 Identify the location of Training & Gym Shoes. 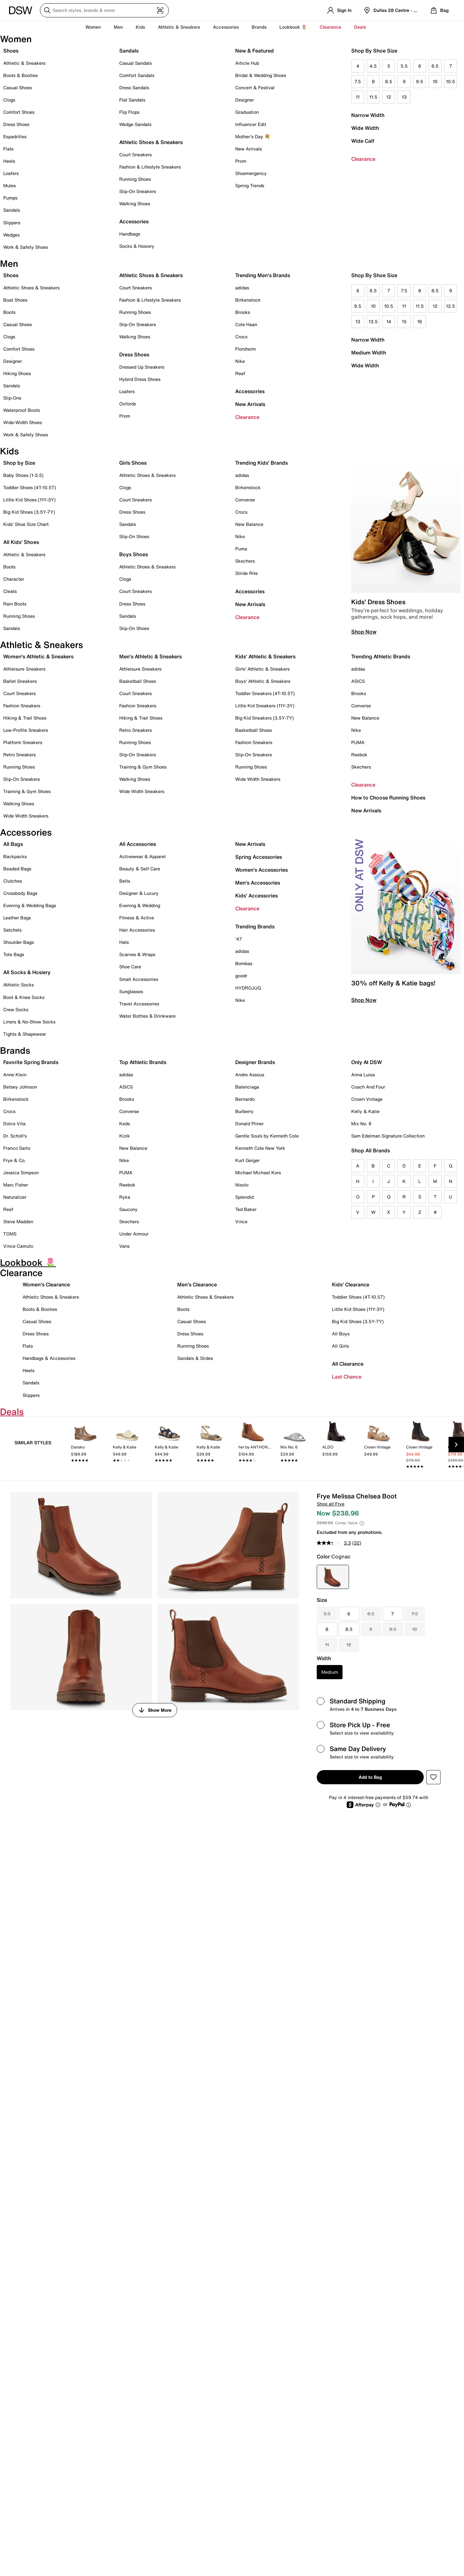
(27, 791).